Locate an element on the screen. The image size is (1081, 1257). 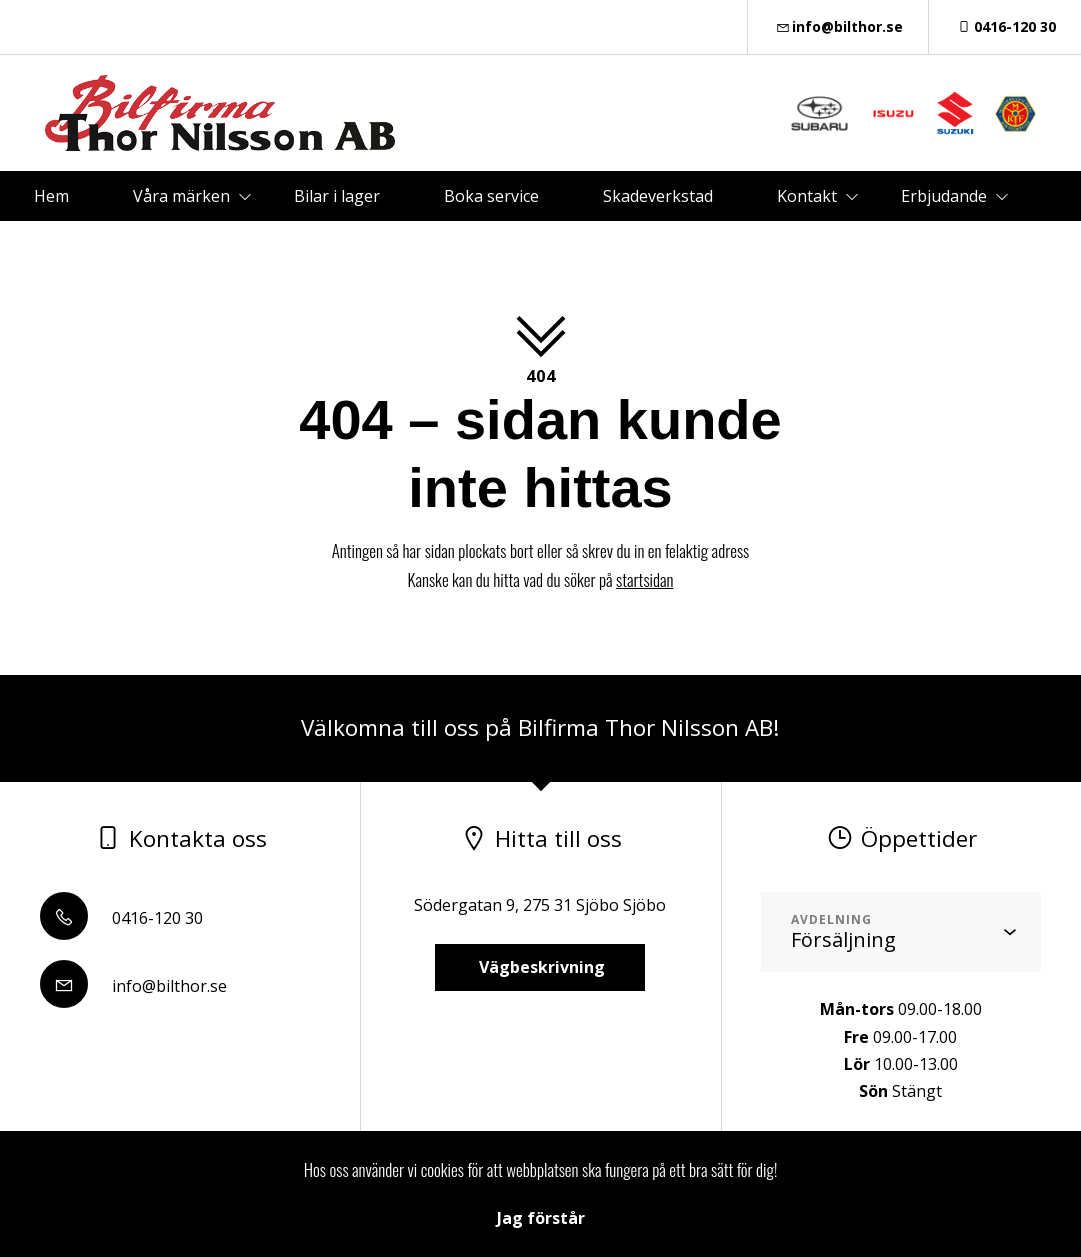
Våra märken is located at coordinates (181, 196).